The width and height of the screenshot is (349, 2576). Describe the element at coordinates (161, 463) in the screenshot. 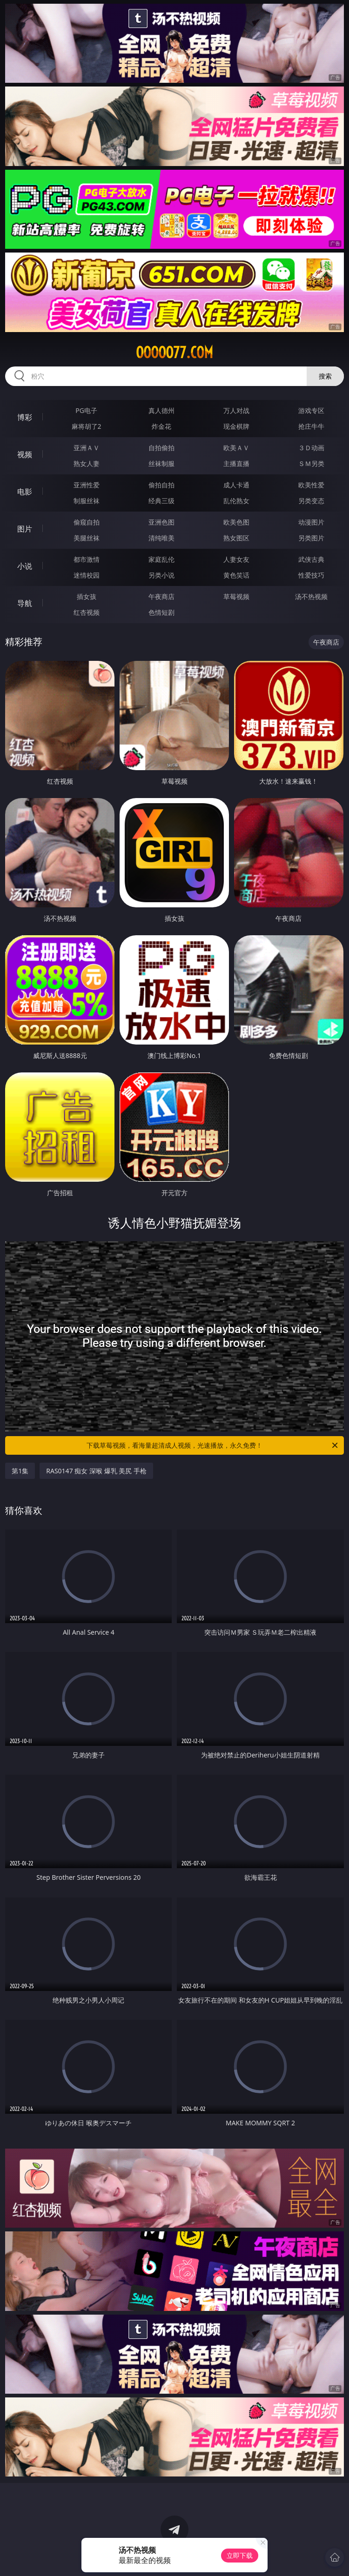

I see `丝袜制服` at that location.